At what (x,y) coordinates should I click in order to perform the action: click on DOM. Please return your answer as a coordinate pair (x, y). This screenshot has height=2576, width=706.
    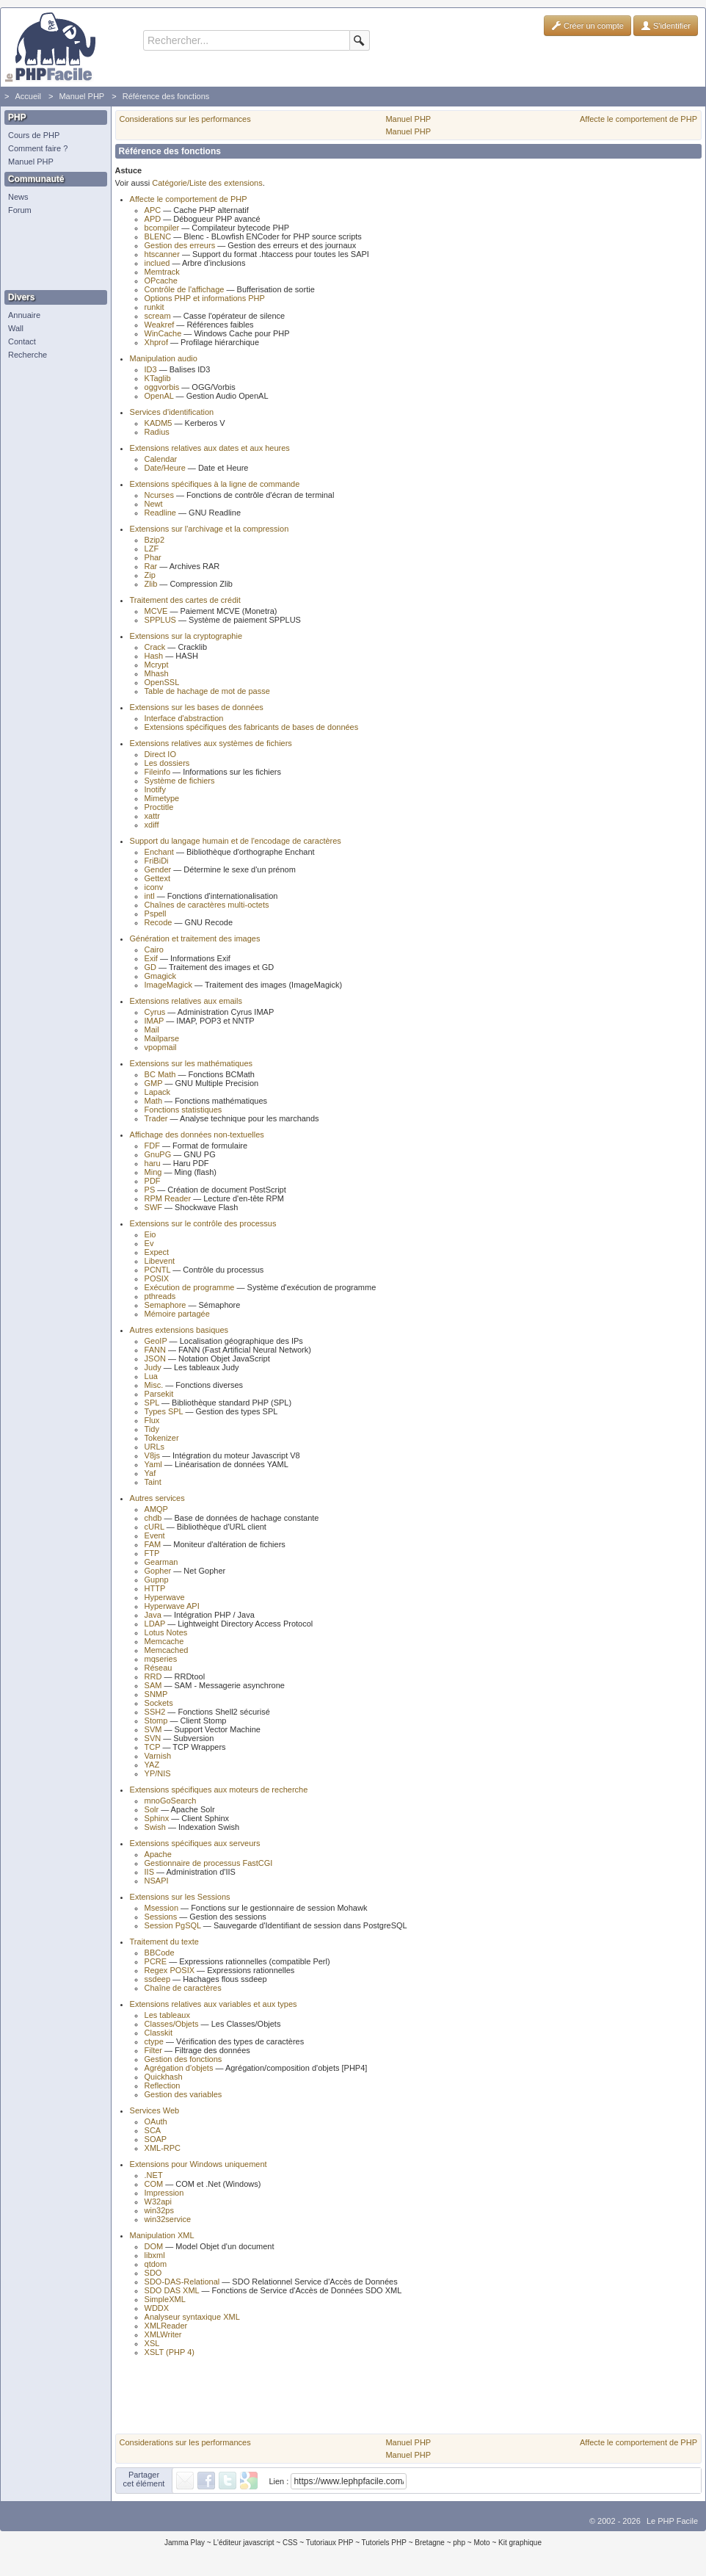
    Looking at the image, I should click on (154, 2246).